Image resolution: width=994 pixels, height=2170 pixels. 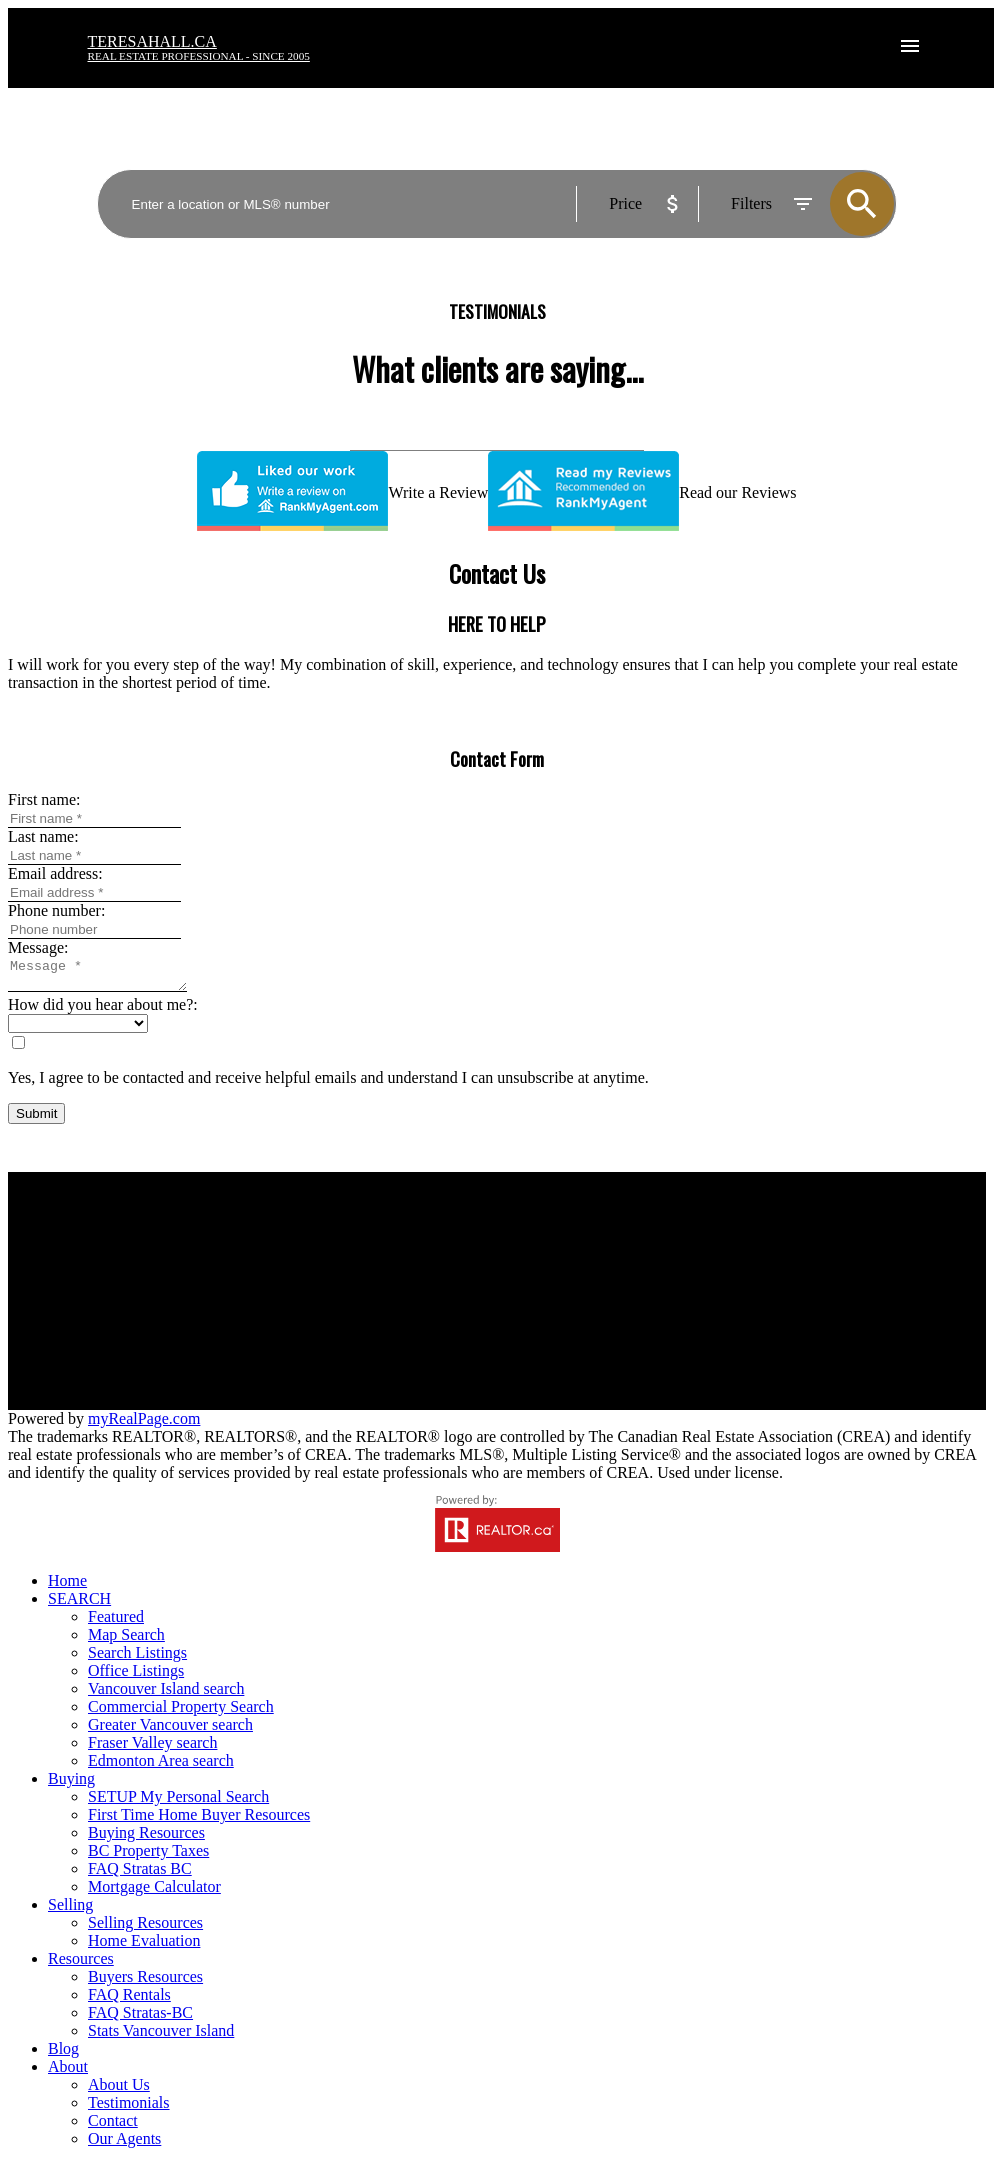 What do you see at coordinates (70, 1910) in the screenshot?
I see `Selling [menuitem]` at bounding box center [70, 1910].